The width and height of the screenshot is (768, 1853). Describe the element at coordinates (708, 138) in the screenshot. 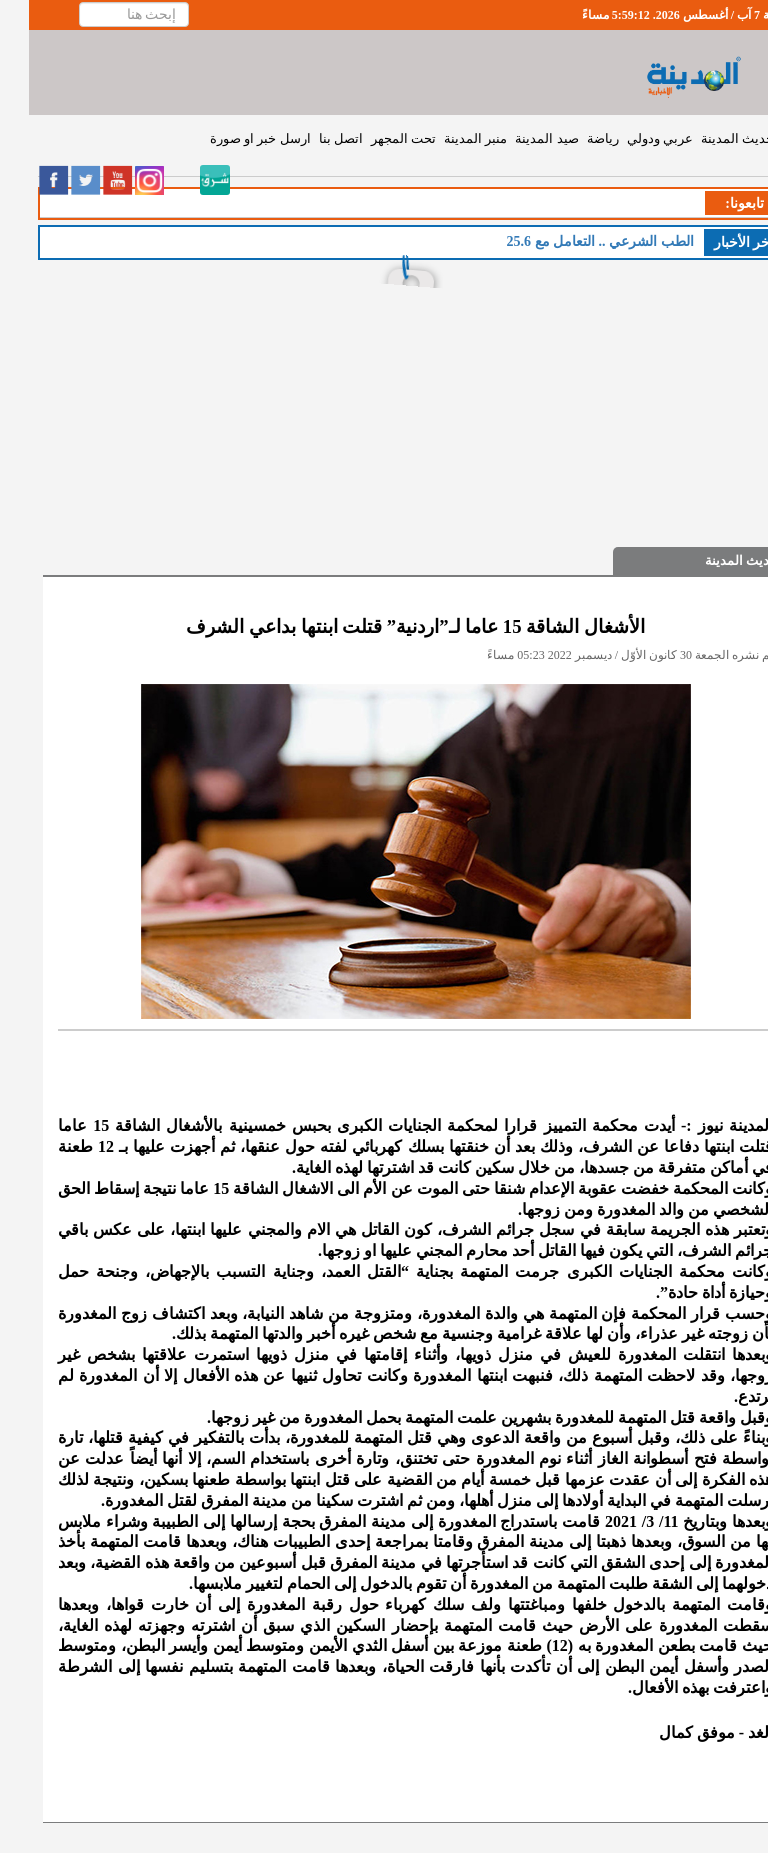

I see `حديث المدينة` at that location.